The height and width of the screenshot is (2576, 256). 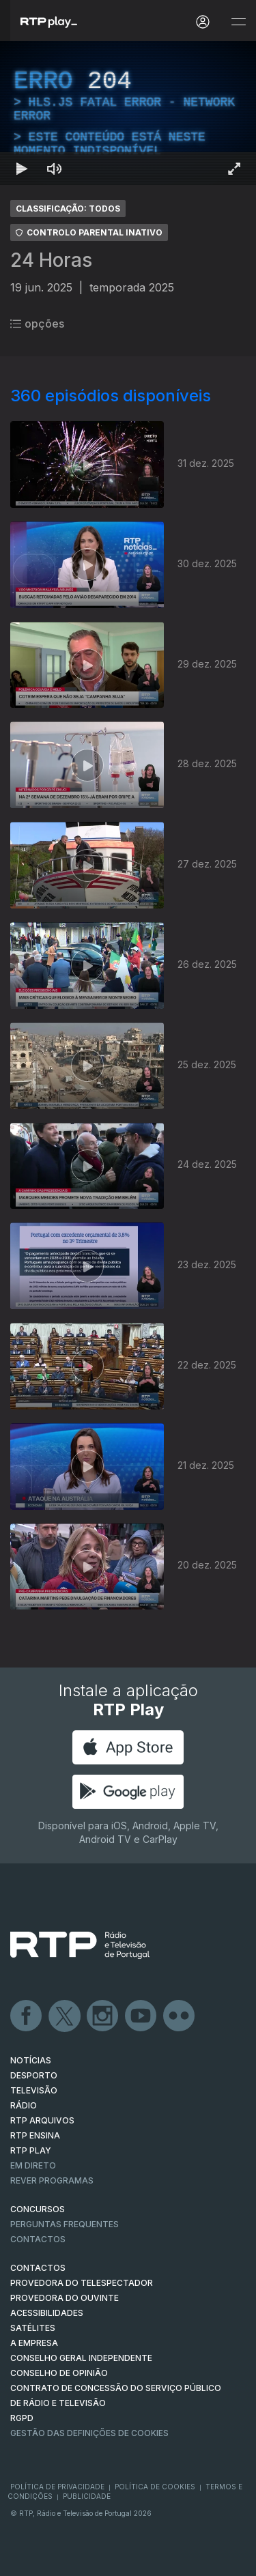 What do you see at coordinates (103, 2016) in the screenshot?
I see `Instagram` at bounding box center [103, 2016].